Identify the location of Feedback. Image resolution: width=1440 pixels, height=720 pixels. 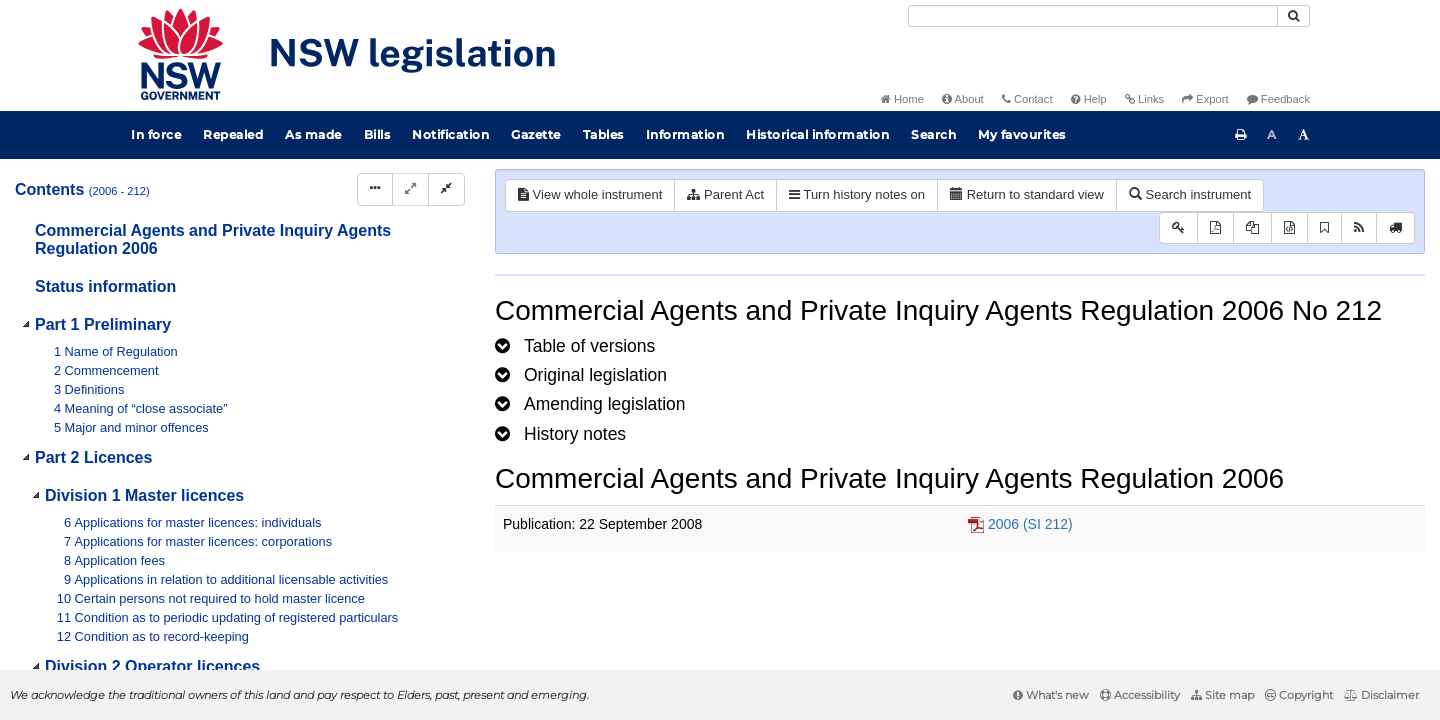
(1278, 99).